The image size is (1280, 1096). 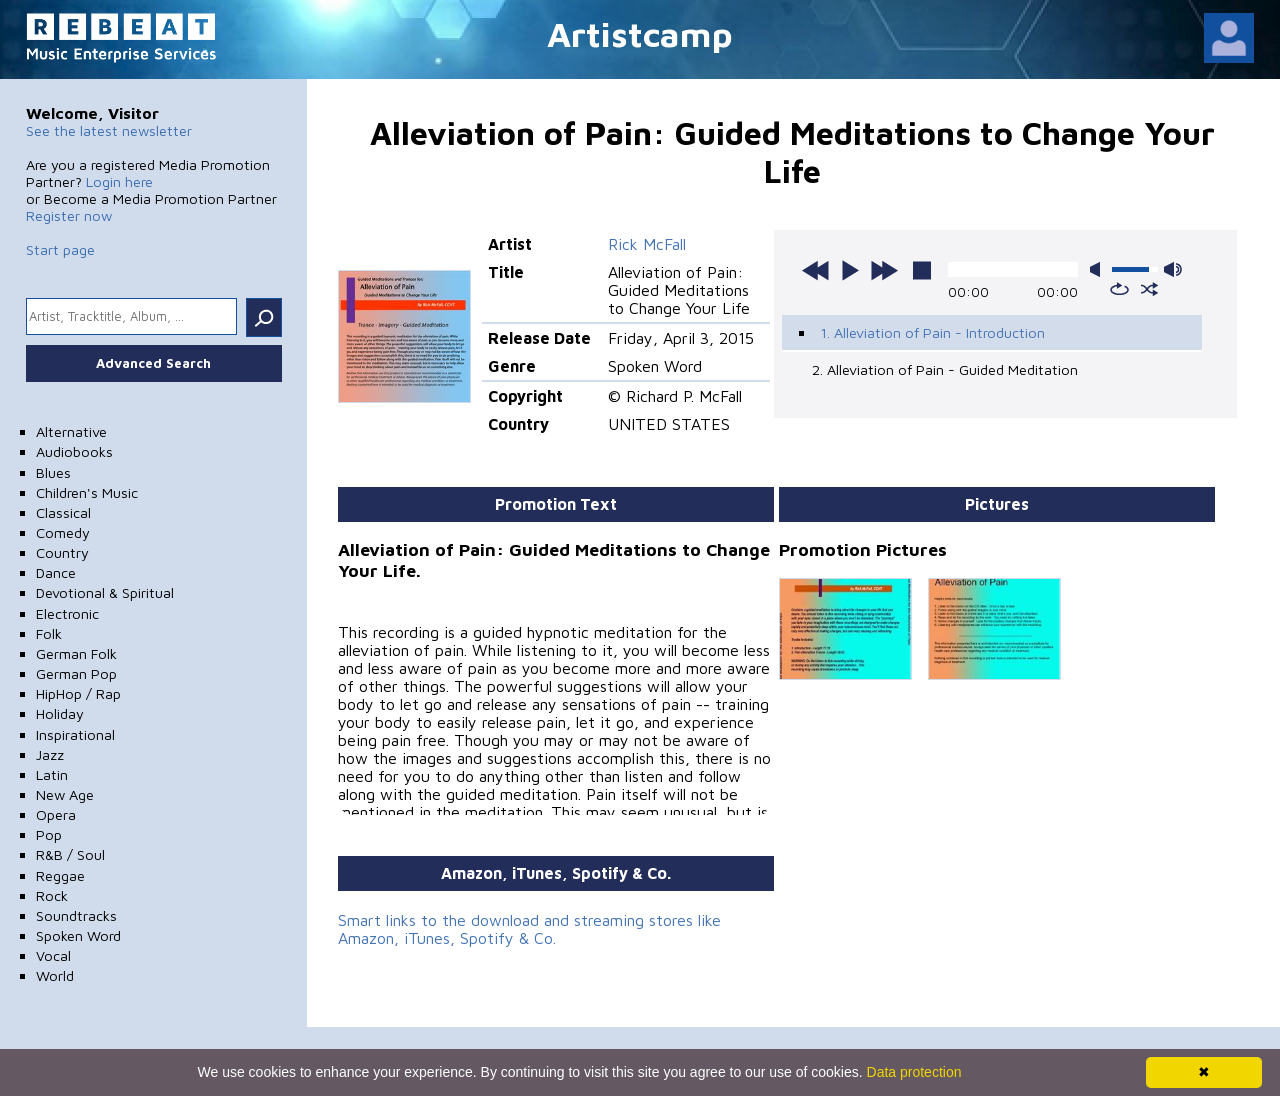 I want to click on max volume, so click(x=1173, y=269).